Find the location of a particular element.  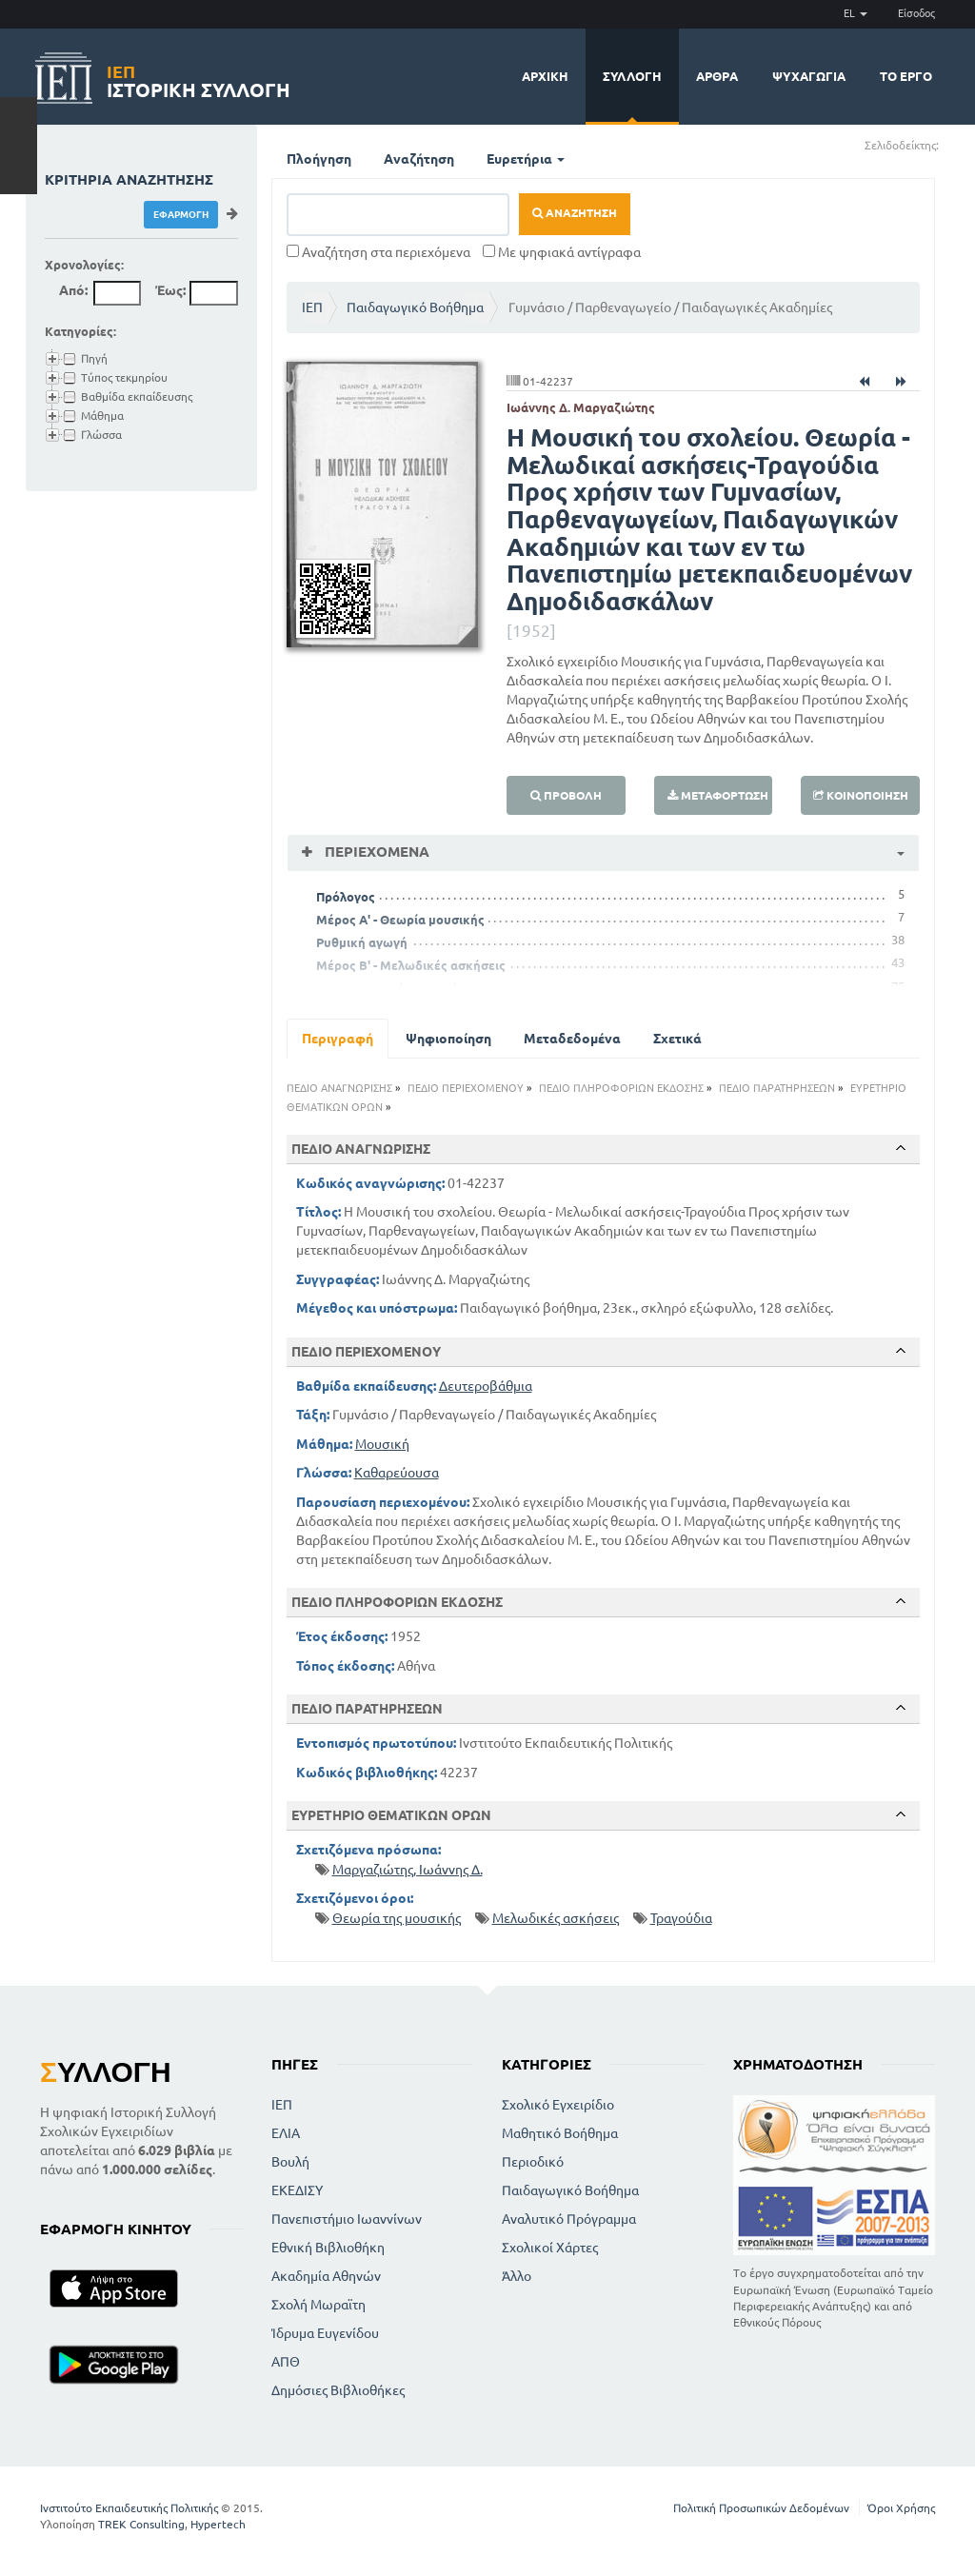

Σχολή Μωραϊτη is located at coordinates (318, 2304).